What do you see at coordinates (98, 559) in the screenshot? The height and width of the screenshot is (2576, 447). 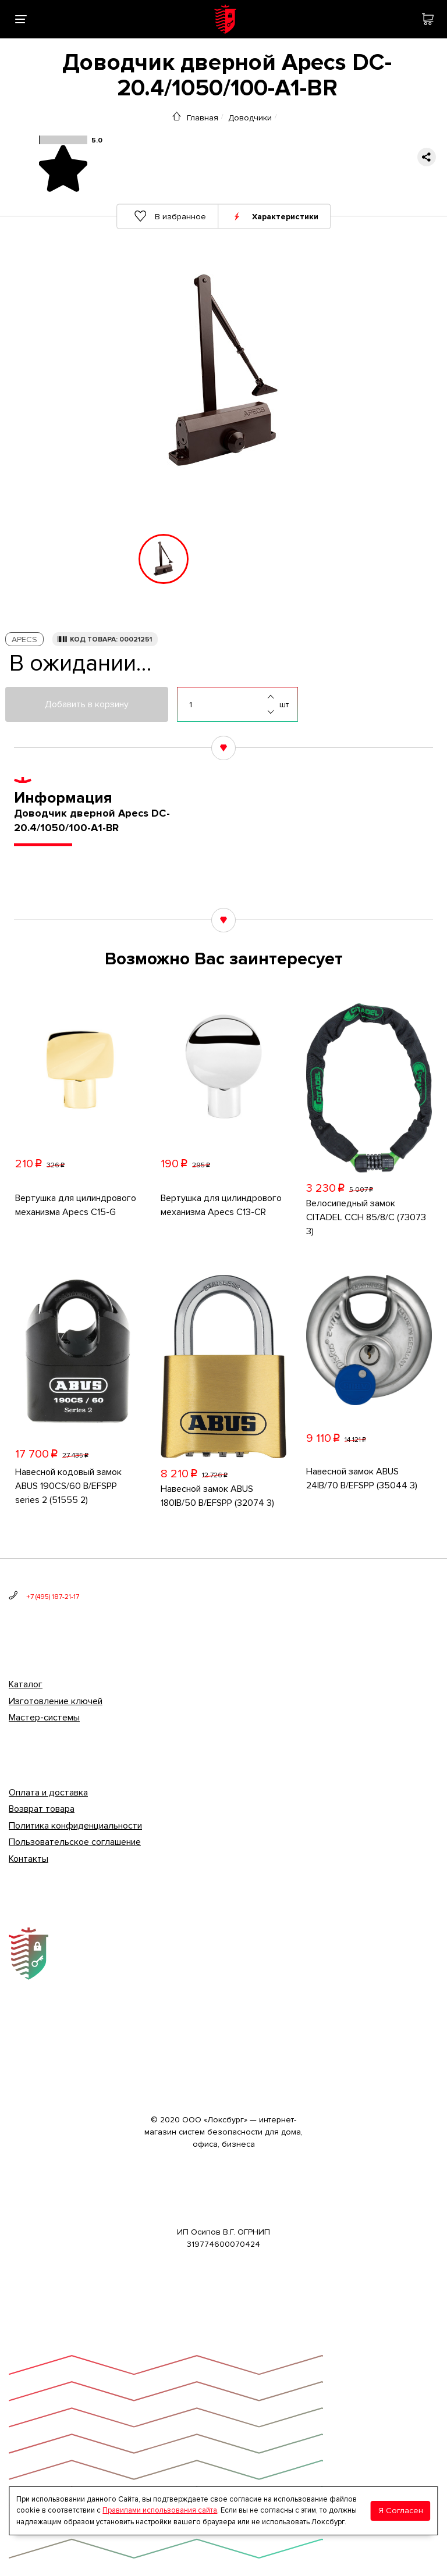 I see `[button]` at bounding box center [98, 559].